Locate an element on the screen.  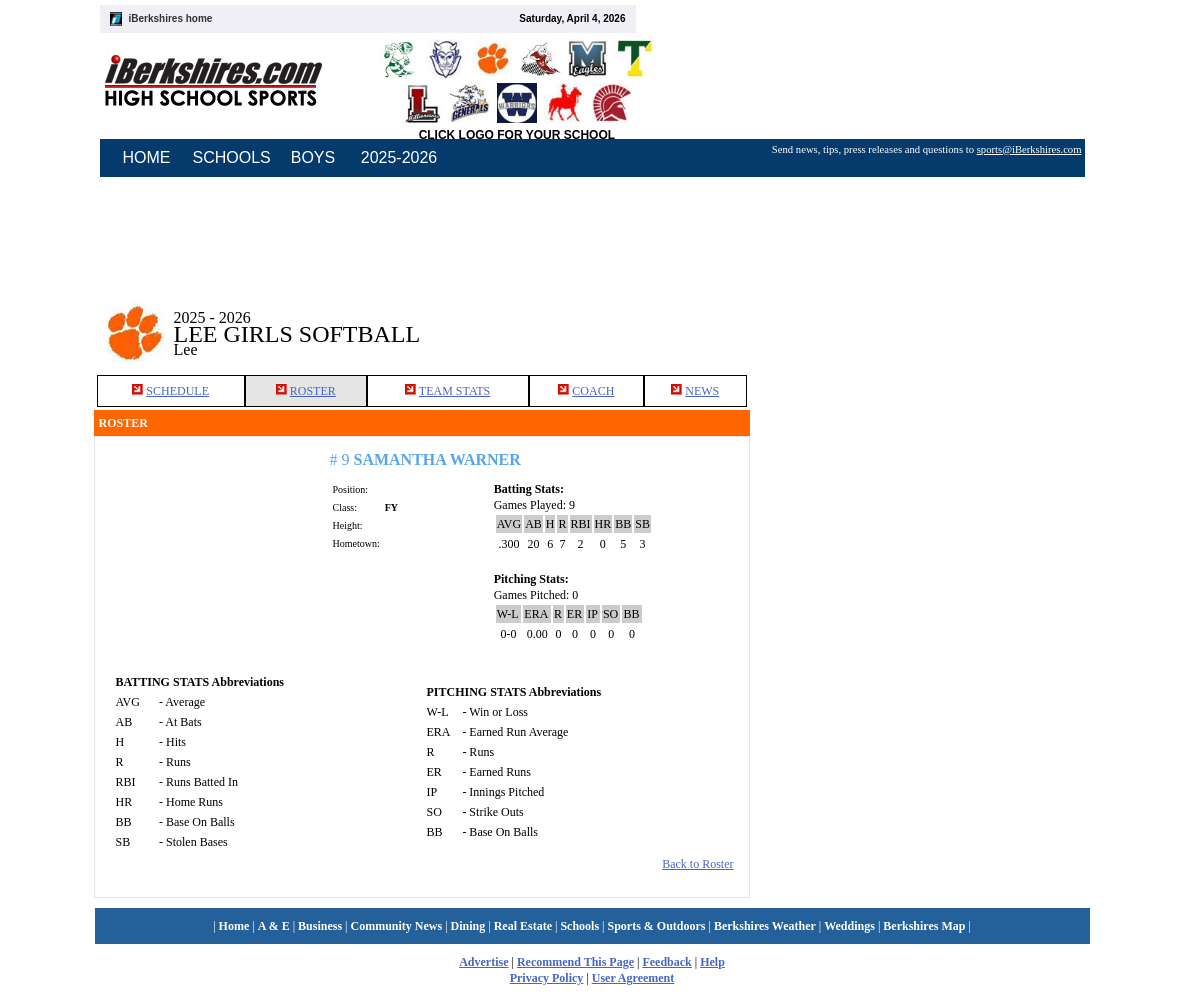
Back to Roster is located at coordinates (697, 864).